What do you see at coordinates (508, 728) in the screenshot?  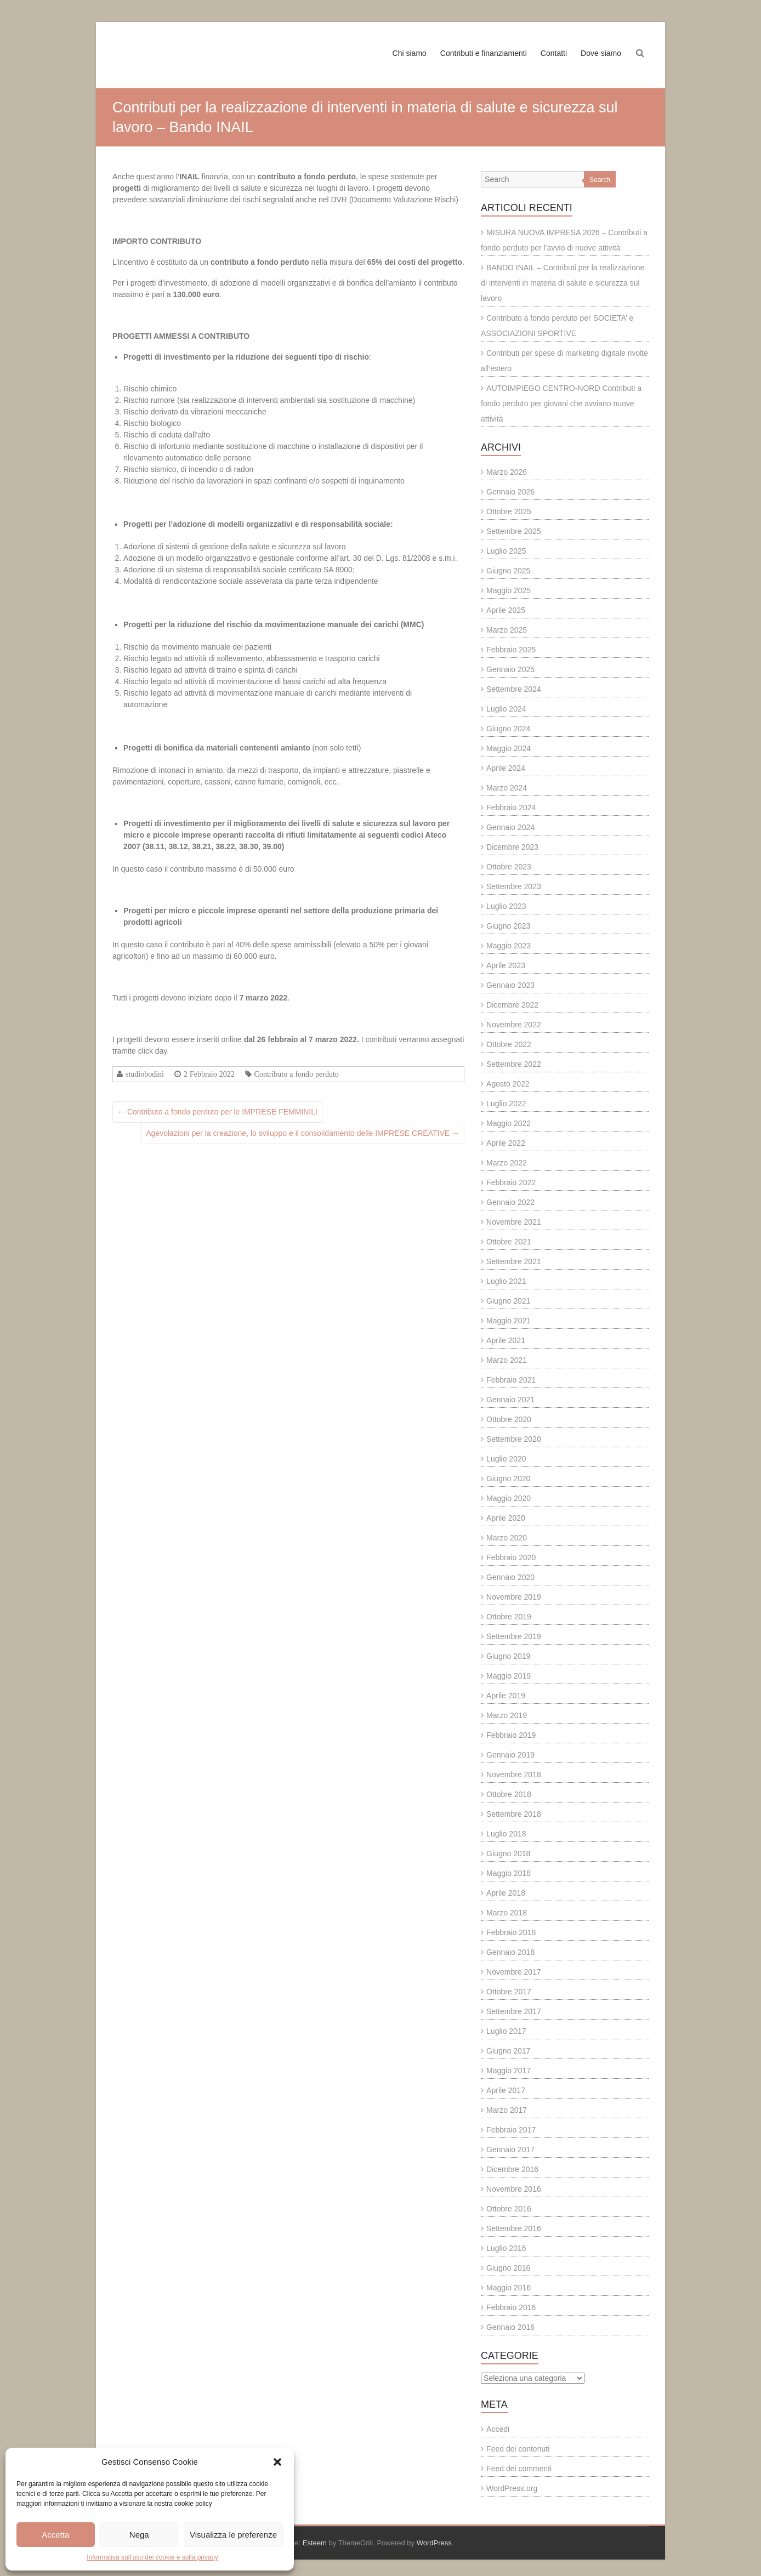 I see `Giugno 2024` at bounding box center [508, 728].